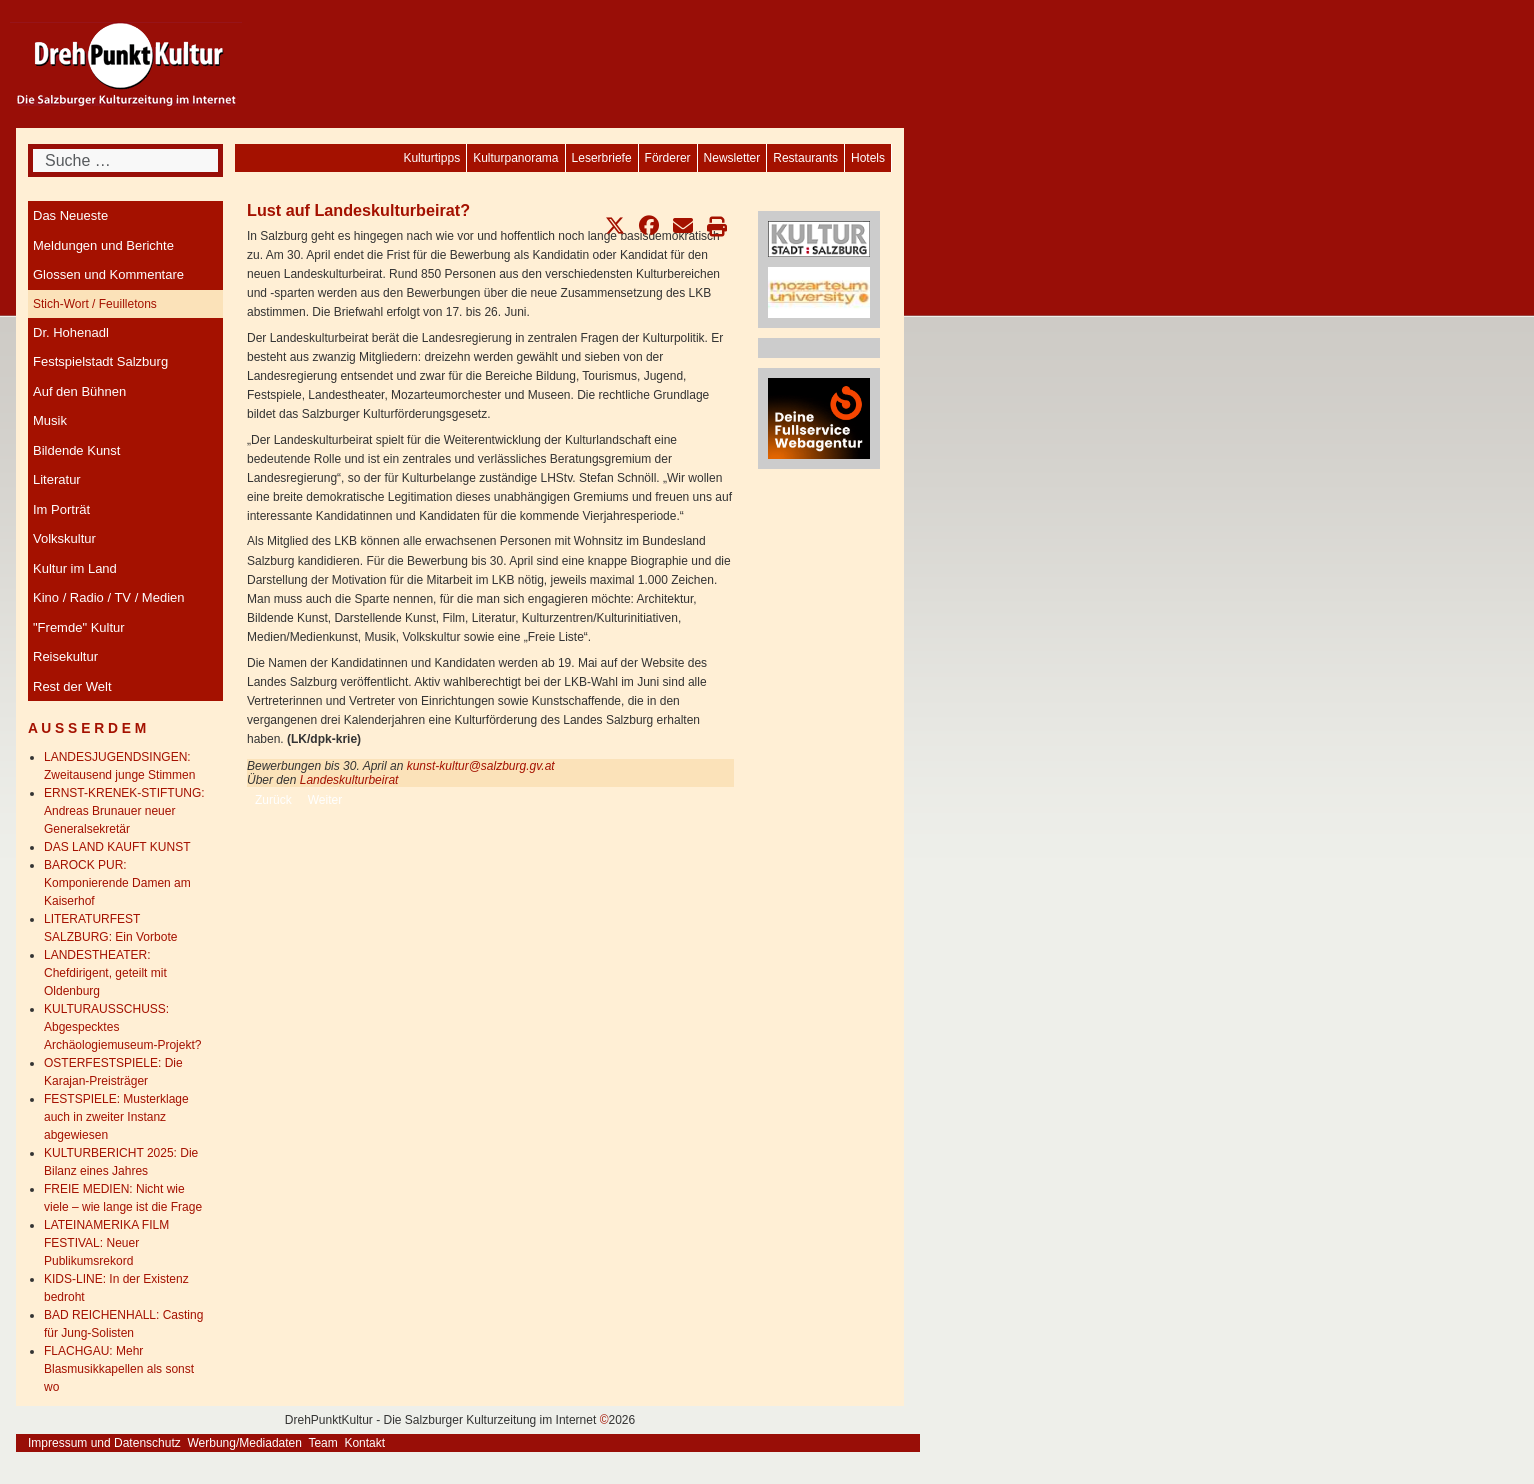 Image resolution: width=1534 pixels, height=1484 pixels. I want to click on Werbung/Mediadaten, so click(244, 1443).